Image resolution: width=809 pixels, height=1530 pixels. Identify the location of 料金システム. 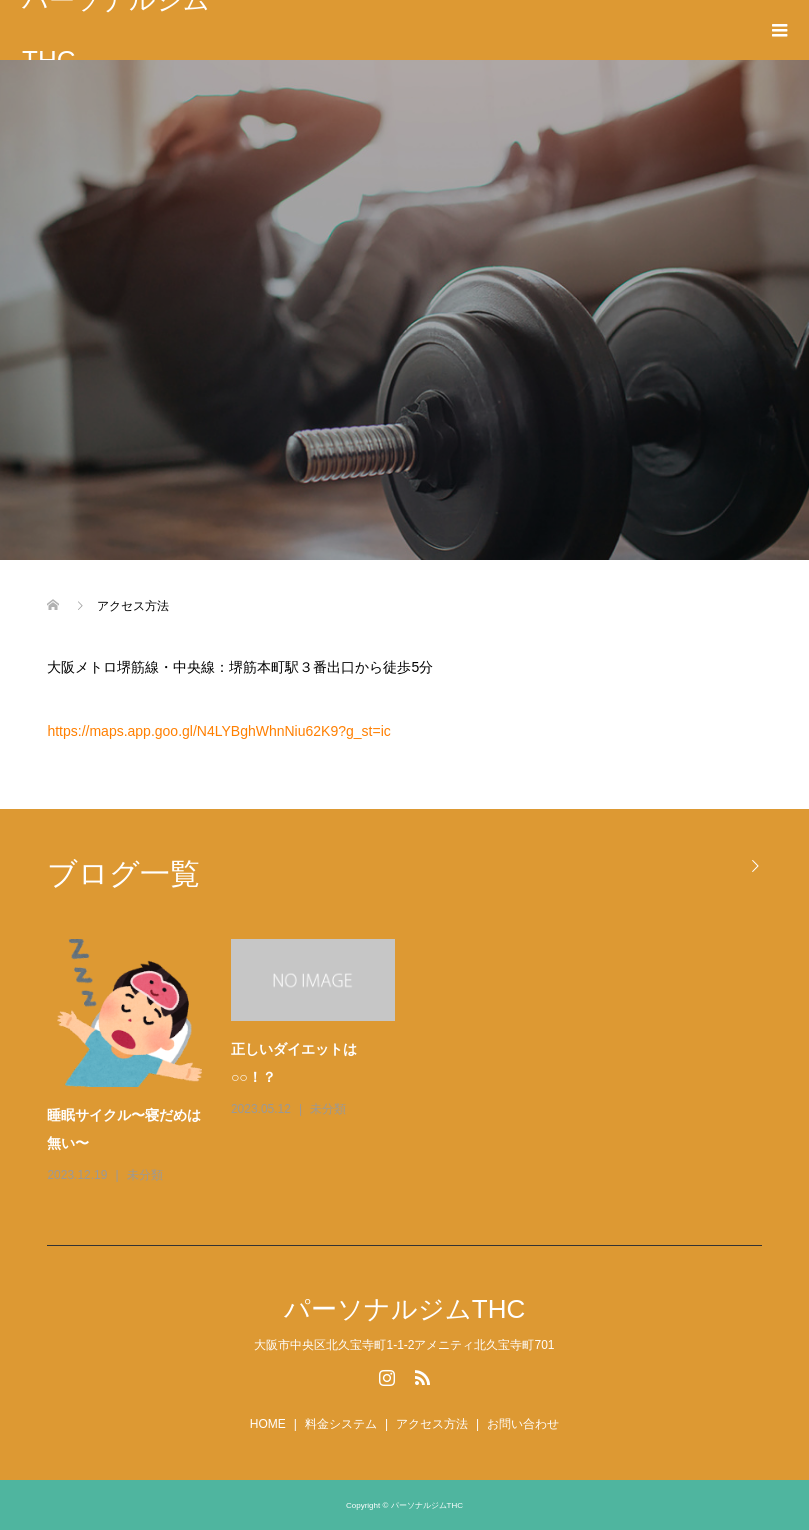
(341, 1424).